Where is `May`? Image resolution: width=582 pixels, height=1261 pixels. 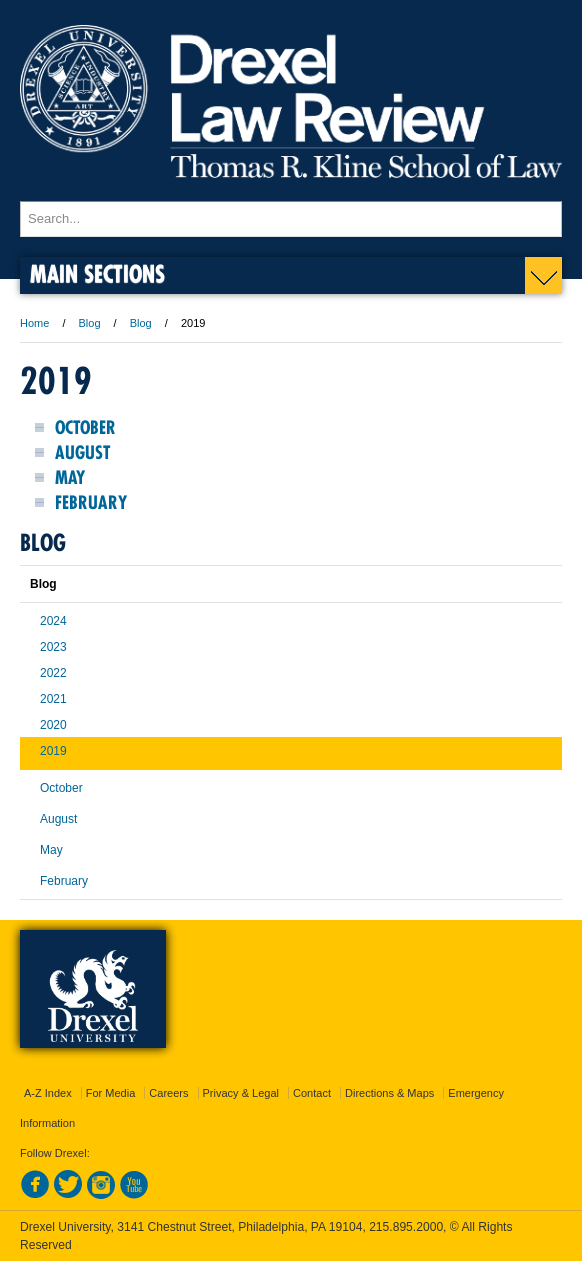 May is located at coordinates (70, 477).